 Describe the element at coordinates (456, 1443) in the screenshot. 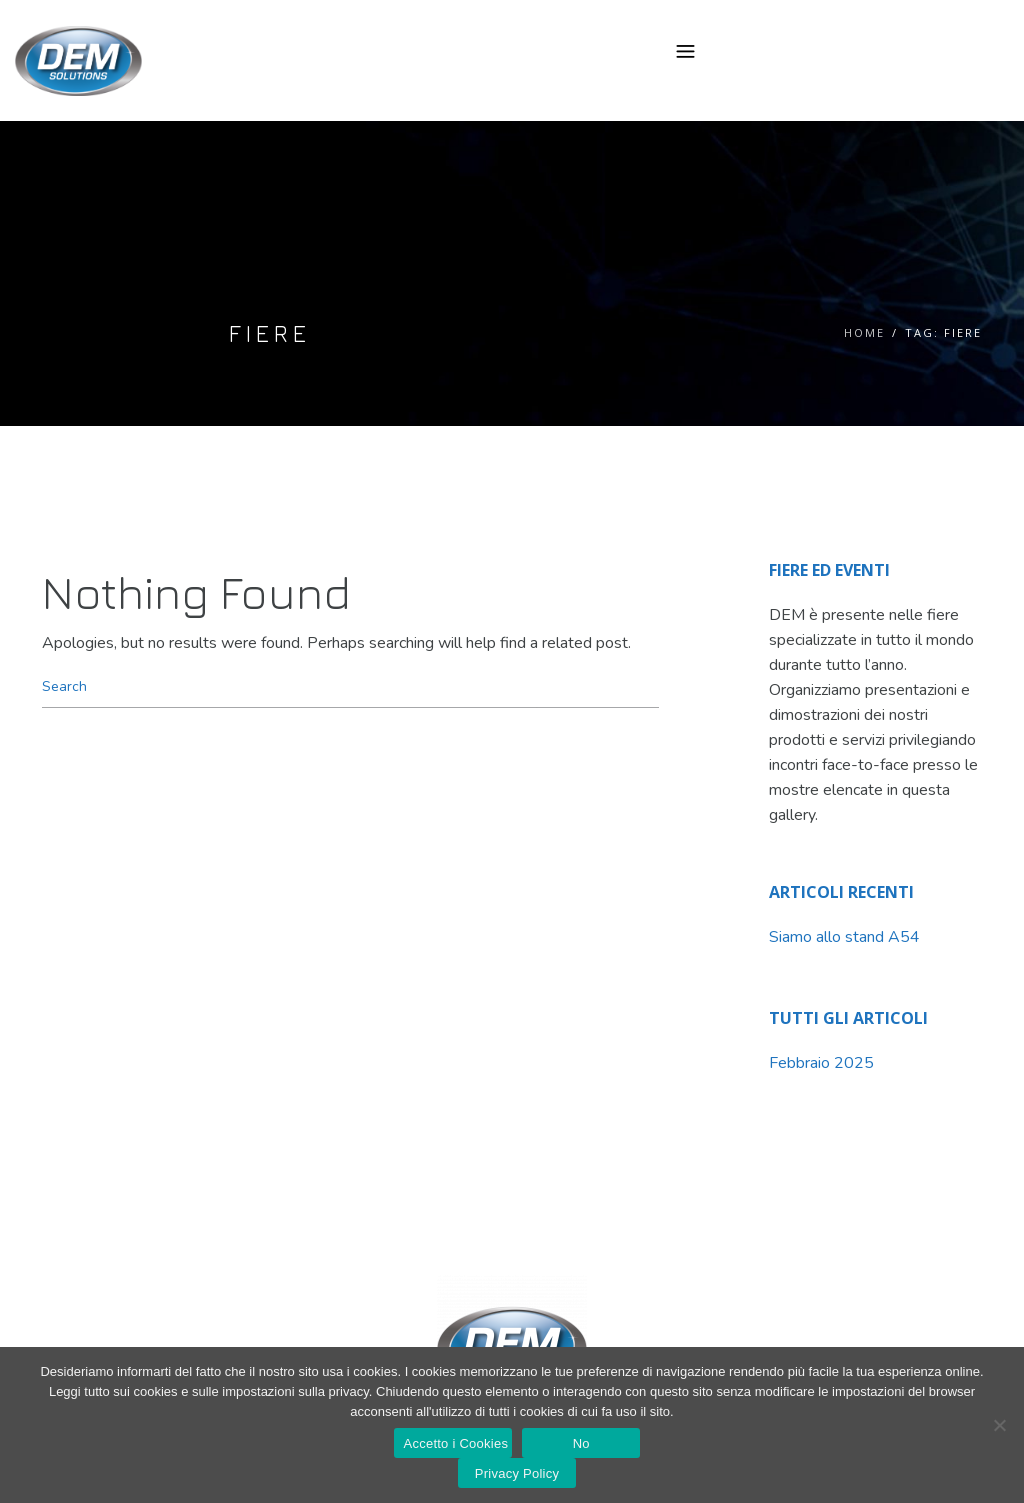

I see `Accetto i Cookies` at that location.